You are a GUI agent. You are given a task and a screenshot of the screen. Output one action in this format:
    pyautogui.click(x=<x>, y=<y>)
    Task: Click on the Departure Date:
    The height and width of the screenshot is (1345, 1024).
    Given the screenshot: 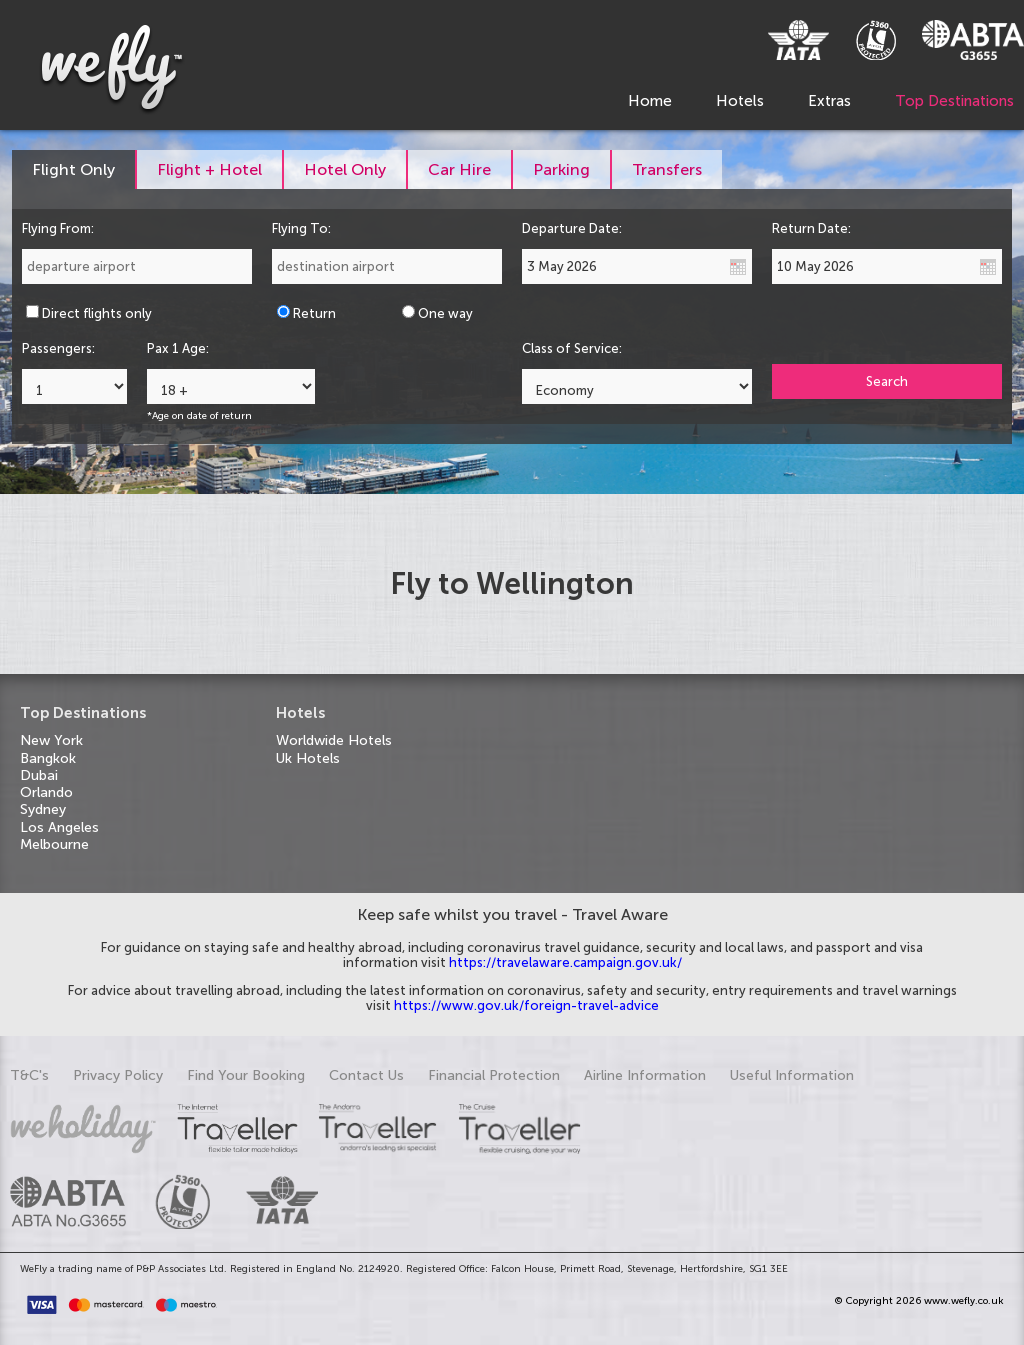 What is the action you would take?
    pyautogui.click(x=572, y=228)
    